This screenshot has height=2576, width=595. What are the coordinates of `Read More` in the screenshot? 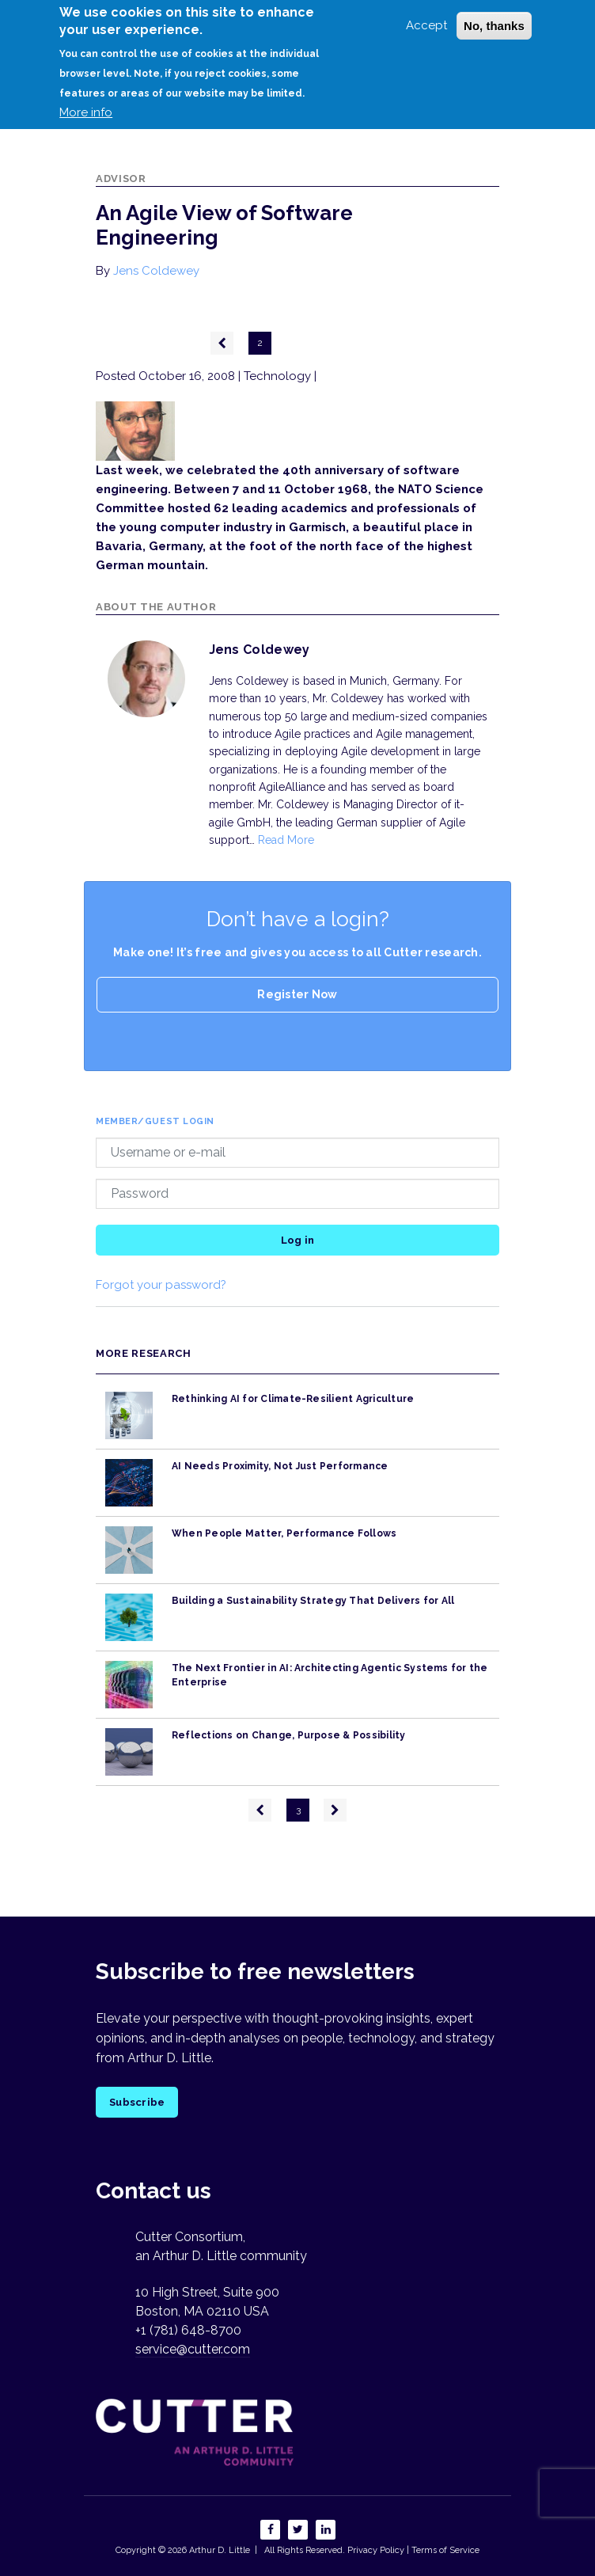 It's located at (286, 840).